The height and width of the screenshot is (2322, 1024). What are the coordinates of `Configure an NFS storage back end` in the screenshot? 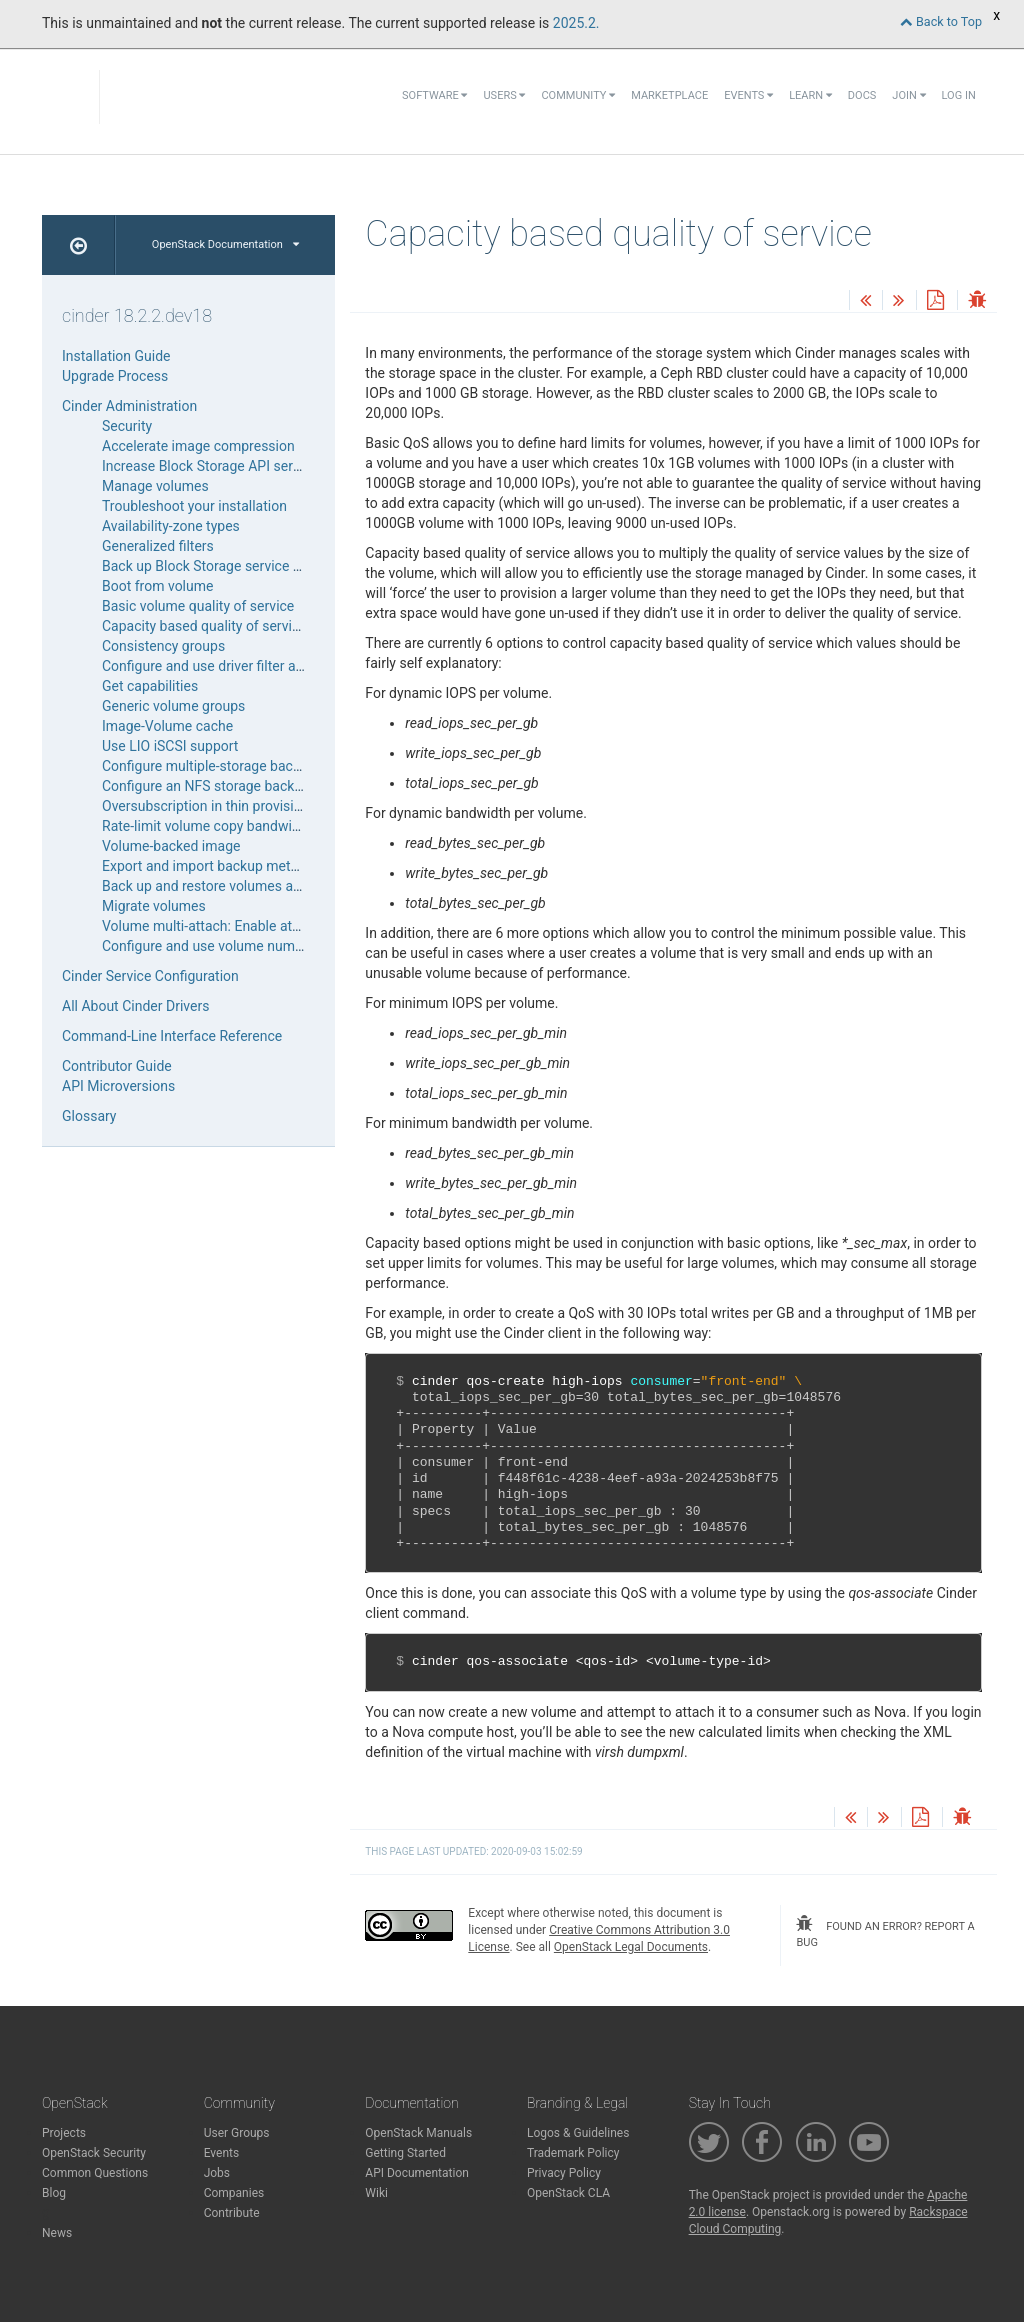 It's located at (211, 786).